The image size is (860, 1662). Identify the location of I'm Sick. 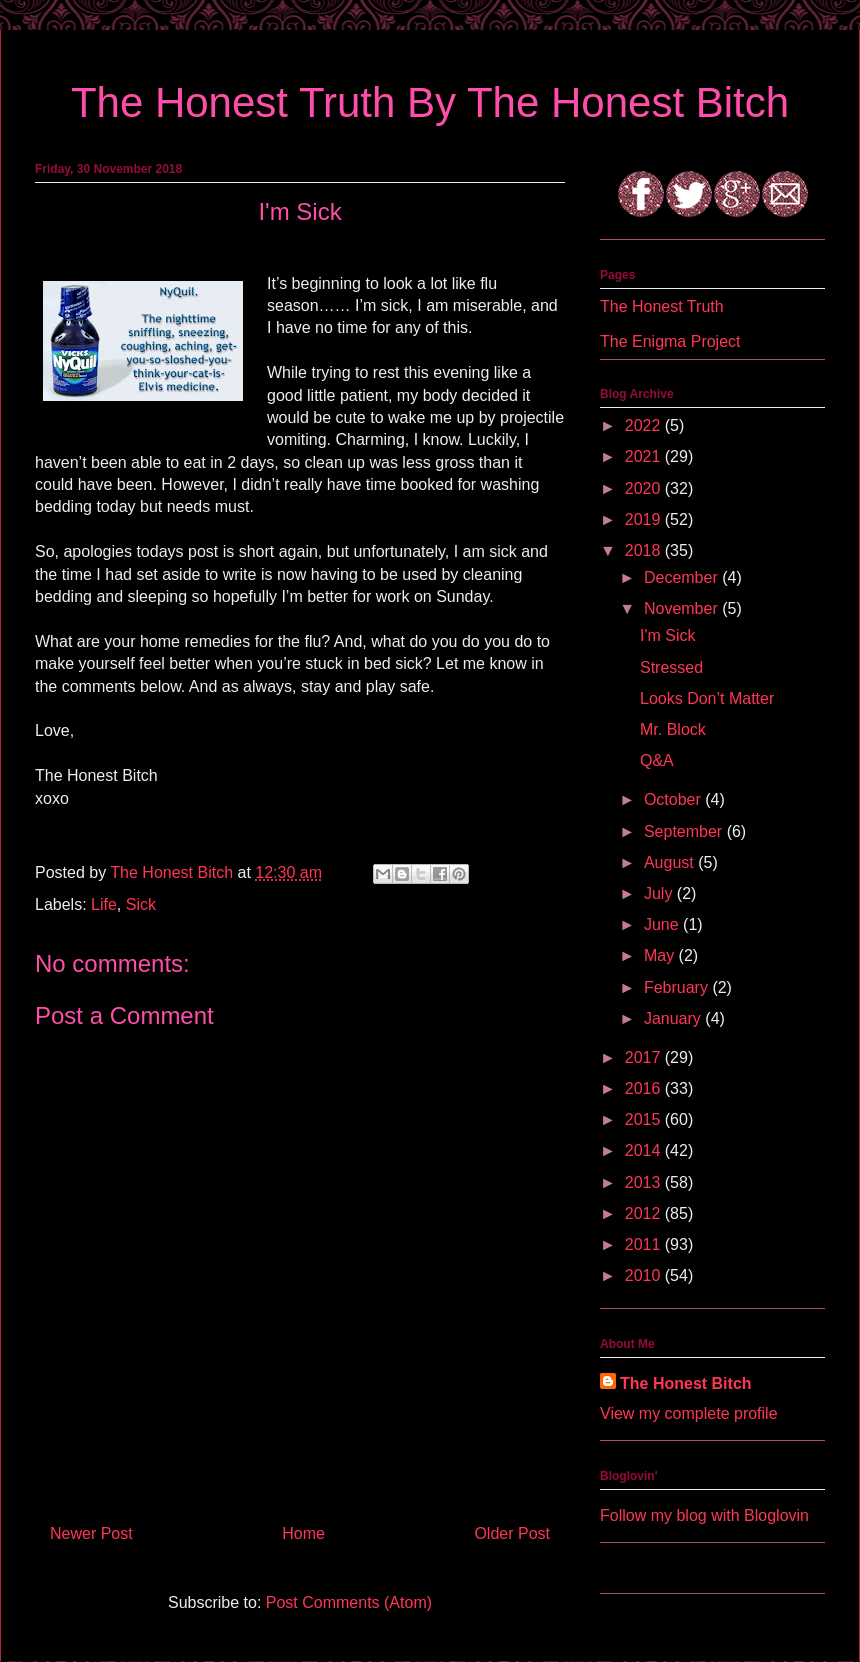
(668, 635).